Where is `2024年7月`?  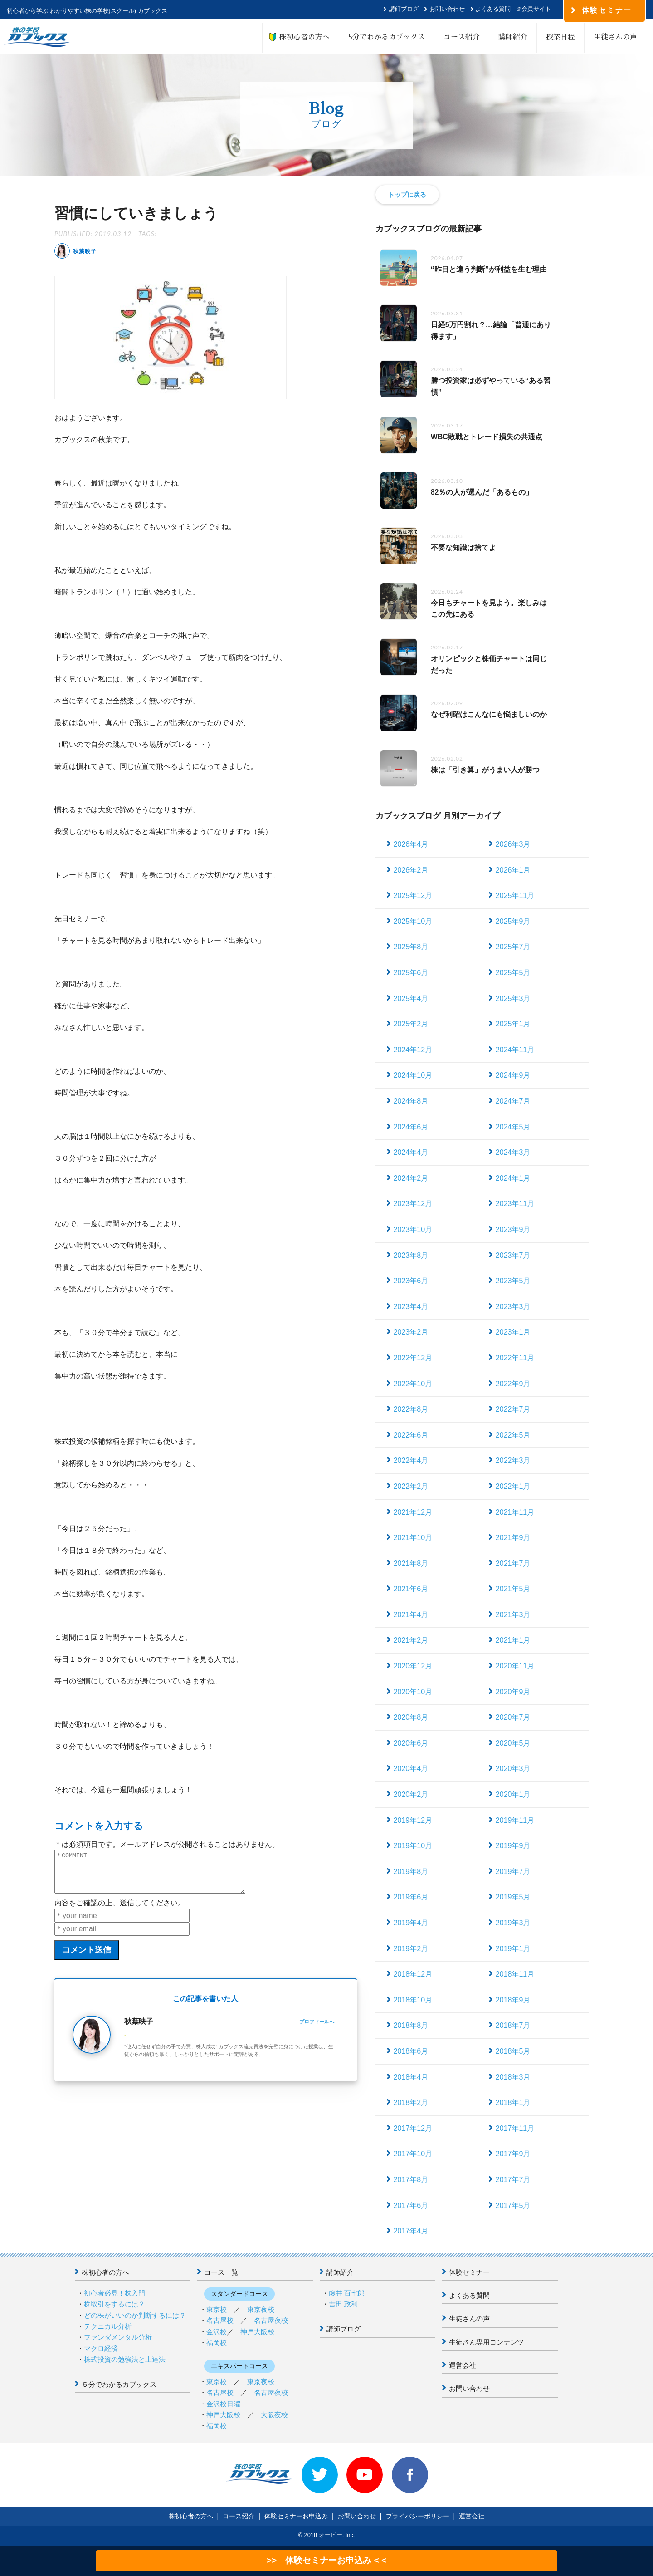 2024年7月 is located at coordinates (513, 1101).